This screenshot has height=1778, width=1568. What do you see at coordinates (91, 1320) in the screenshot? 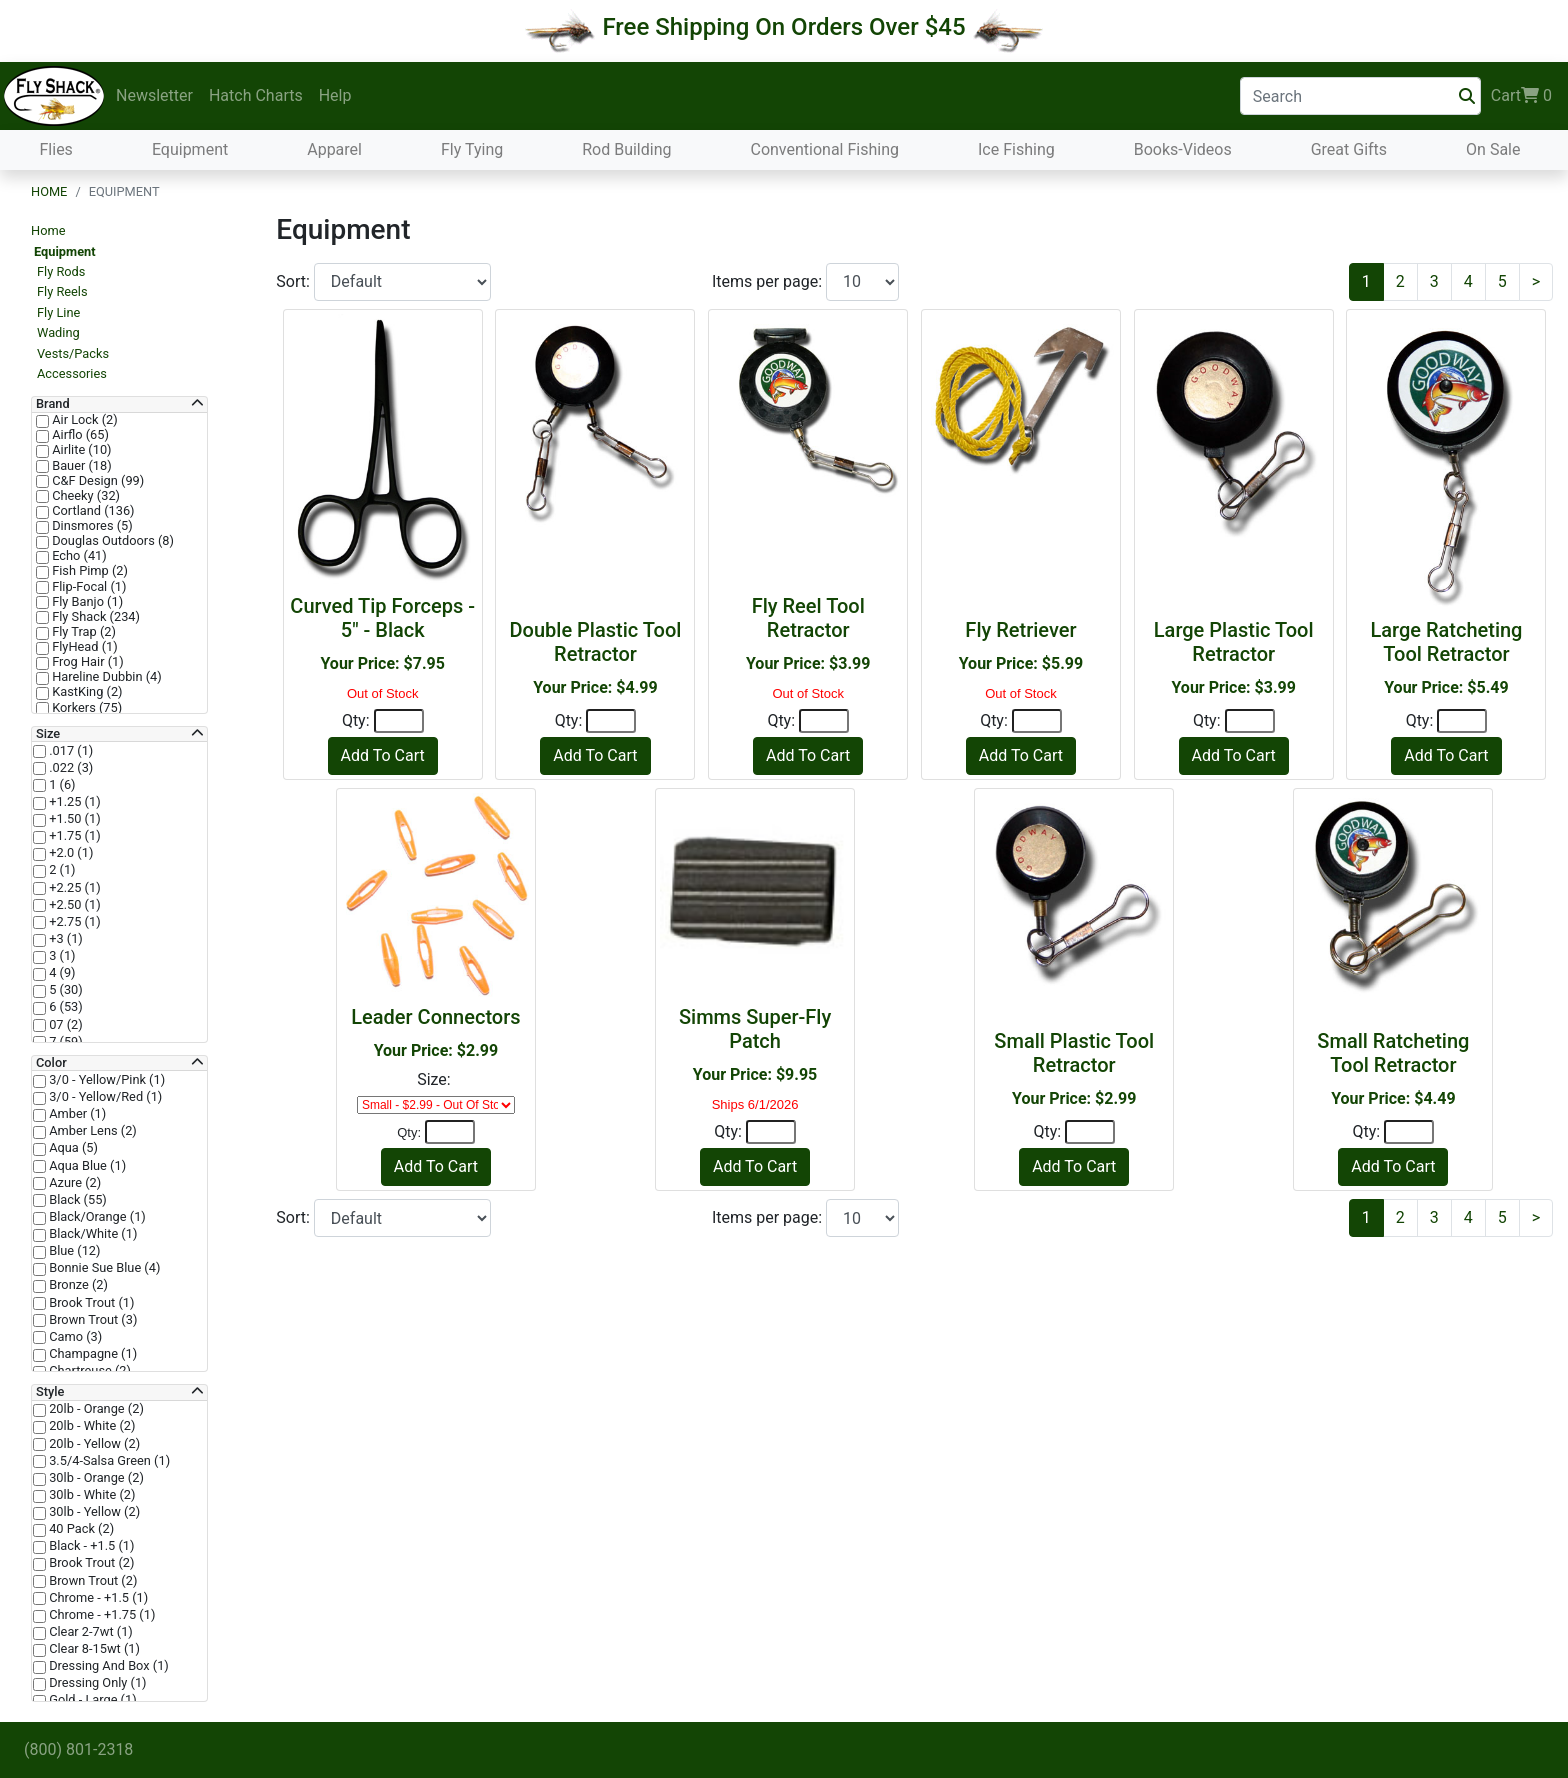
I see `Brown Trout (3)` at bounding box center [91, 1320].